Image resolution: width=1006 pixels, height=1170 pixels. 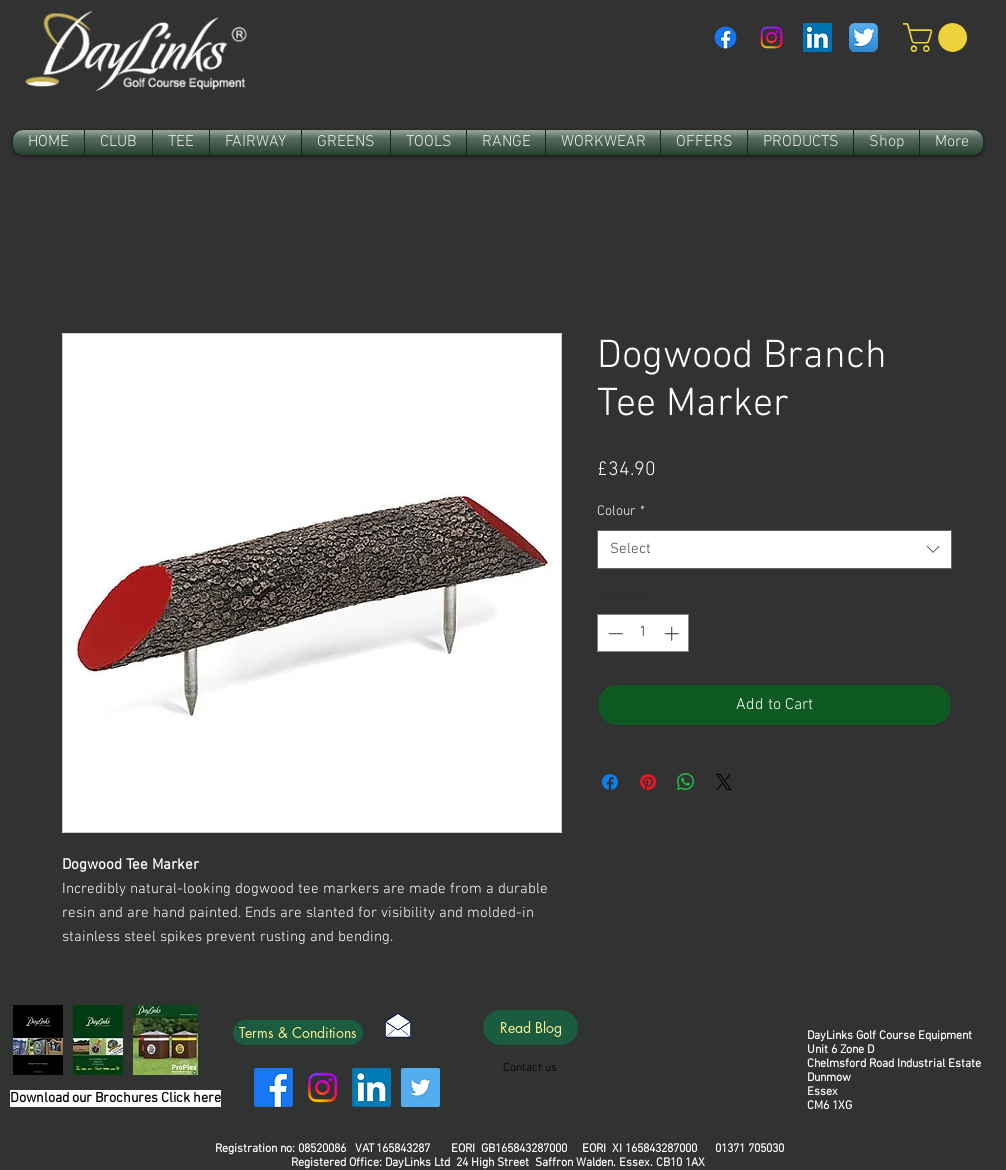 What do you see at coordinates (725, 37) in the screenshot?
I see `[Facebook]` at bounding box center [725, 37].